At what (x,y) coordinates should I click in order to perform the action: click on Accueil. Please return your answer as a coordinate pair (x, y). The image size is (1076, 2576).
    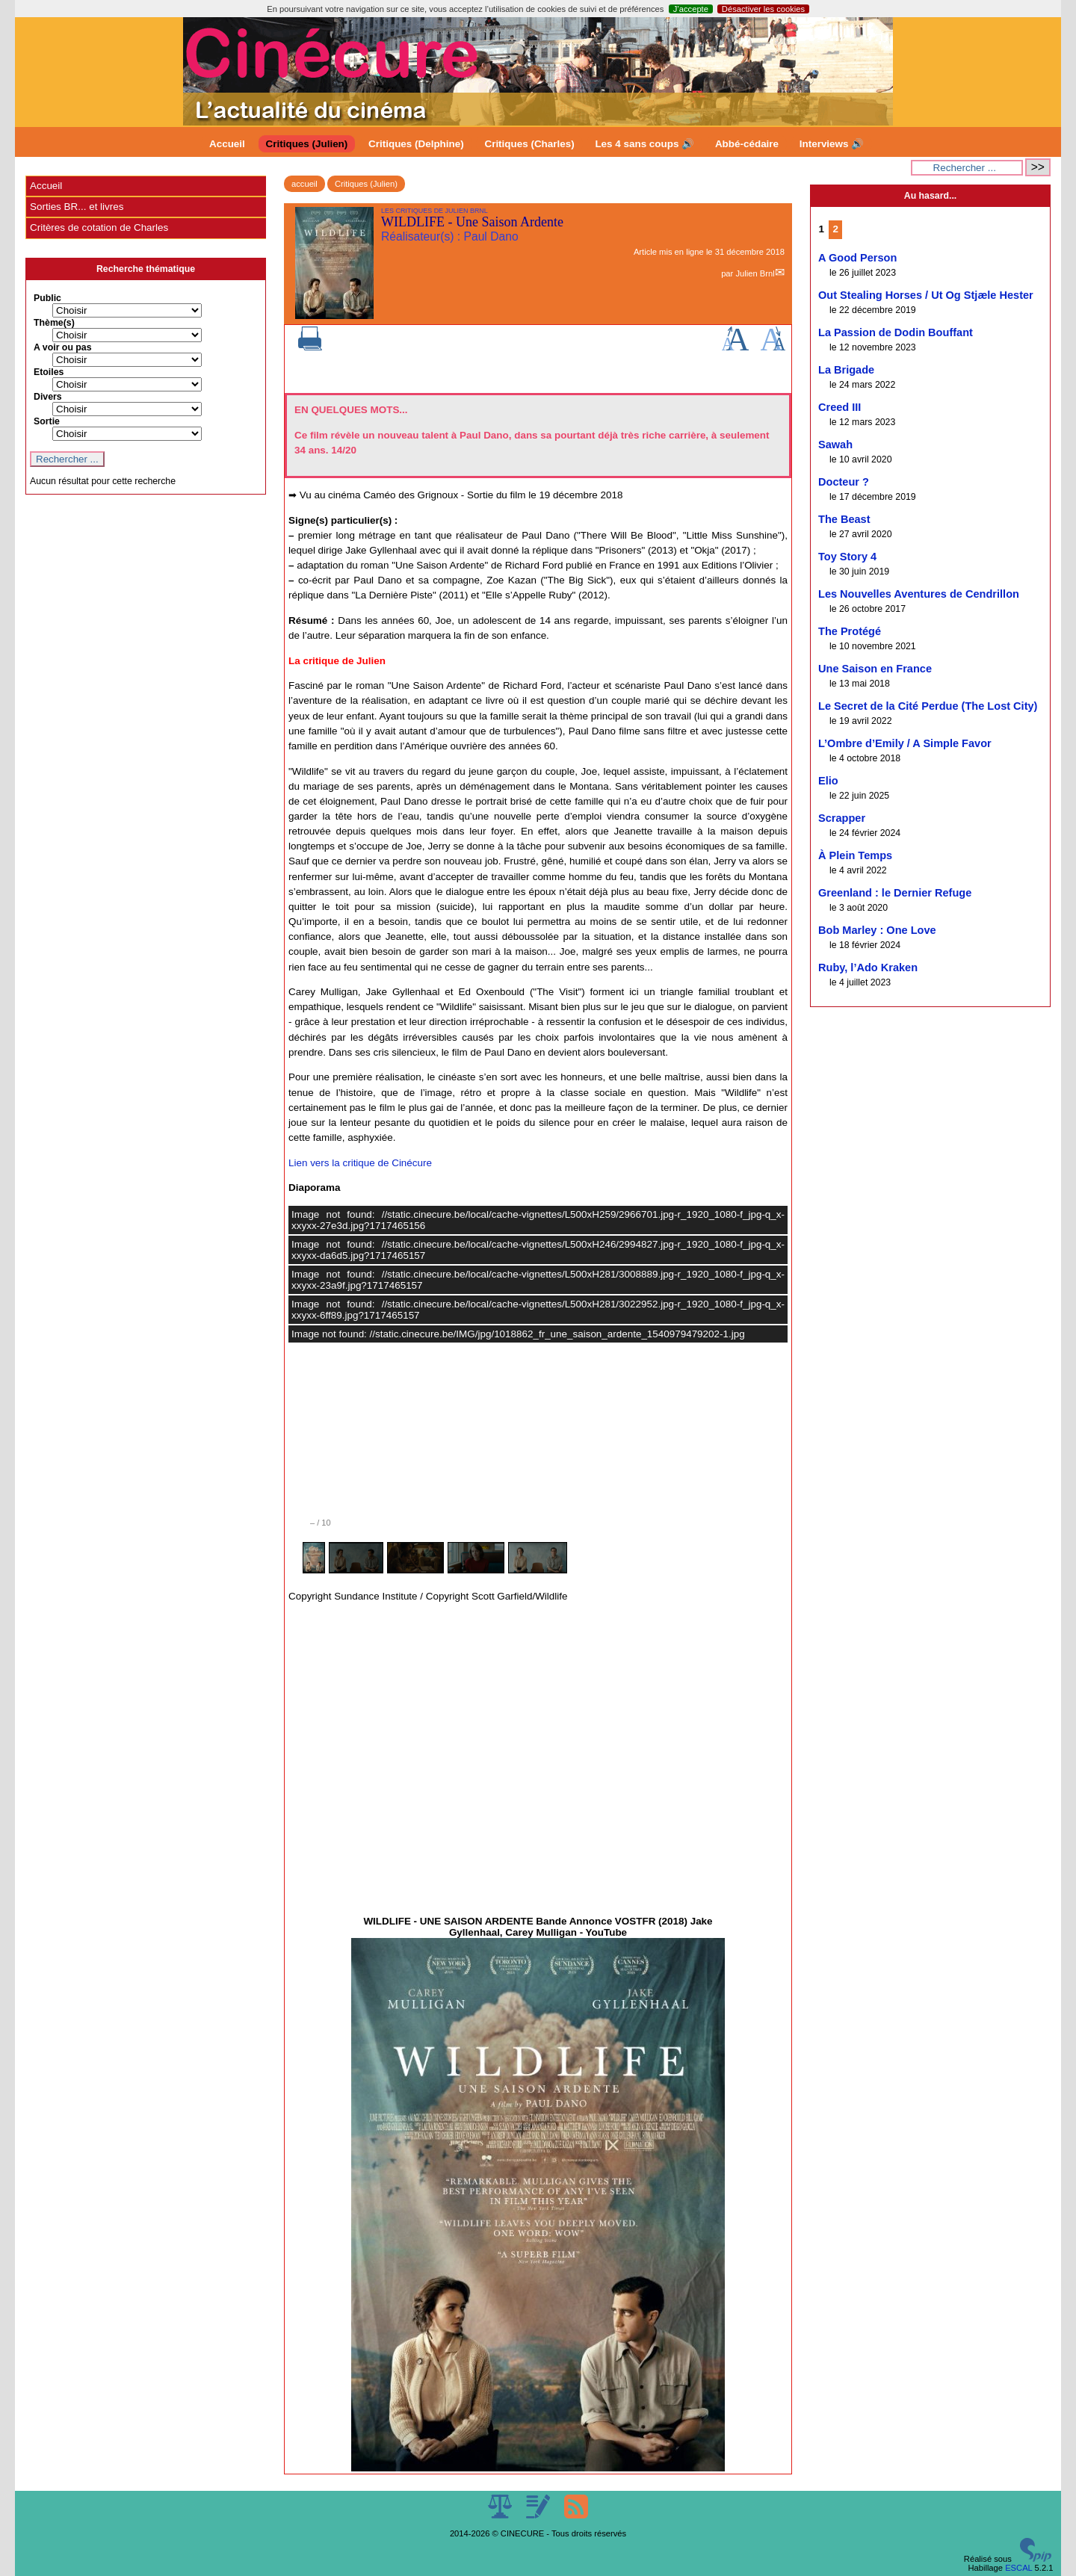
    Looking at the image, I should click on (227, 143).